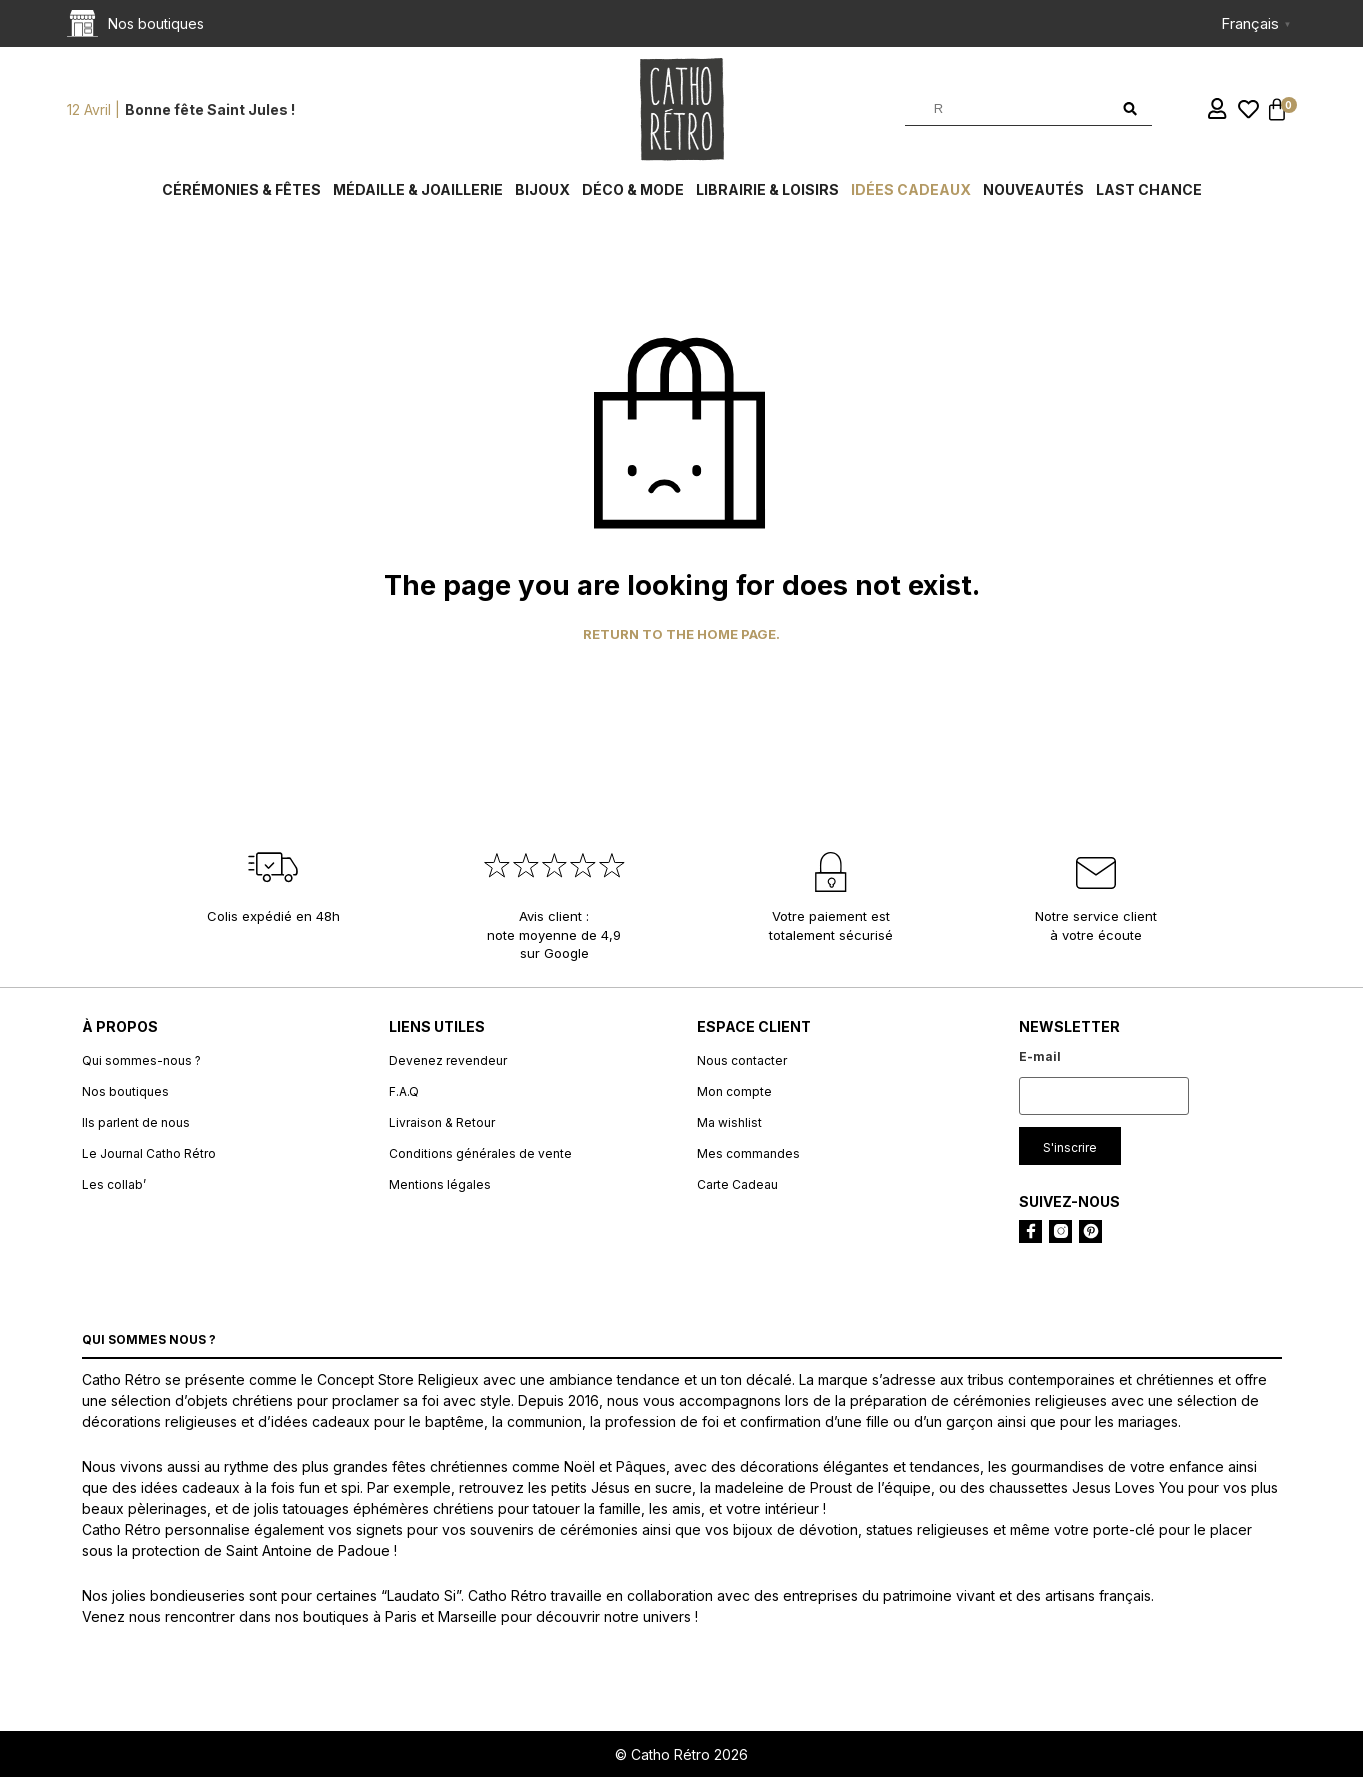 This screenshot has width=1363, height=1780. What do you see at coordinates (681, 637) in the screenshot?
I see `Return to the home page.` at bounding box center [681, 637].